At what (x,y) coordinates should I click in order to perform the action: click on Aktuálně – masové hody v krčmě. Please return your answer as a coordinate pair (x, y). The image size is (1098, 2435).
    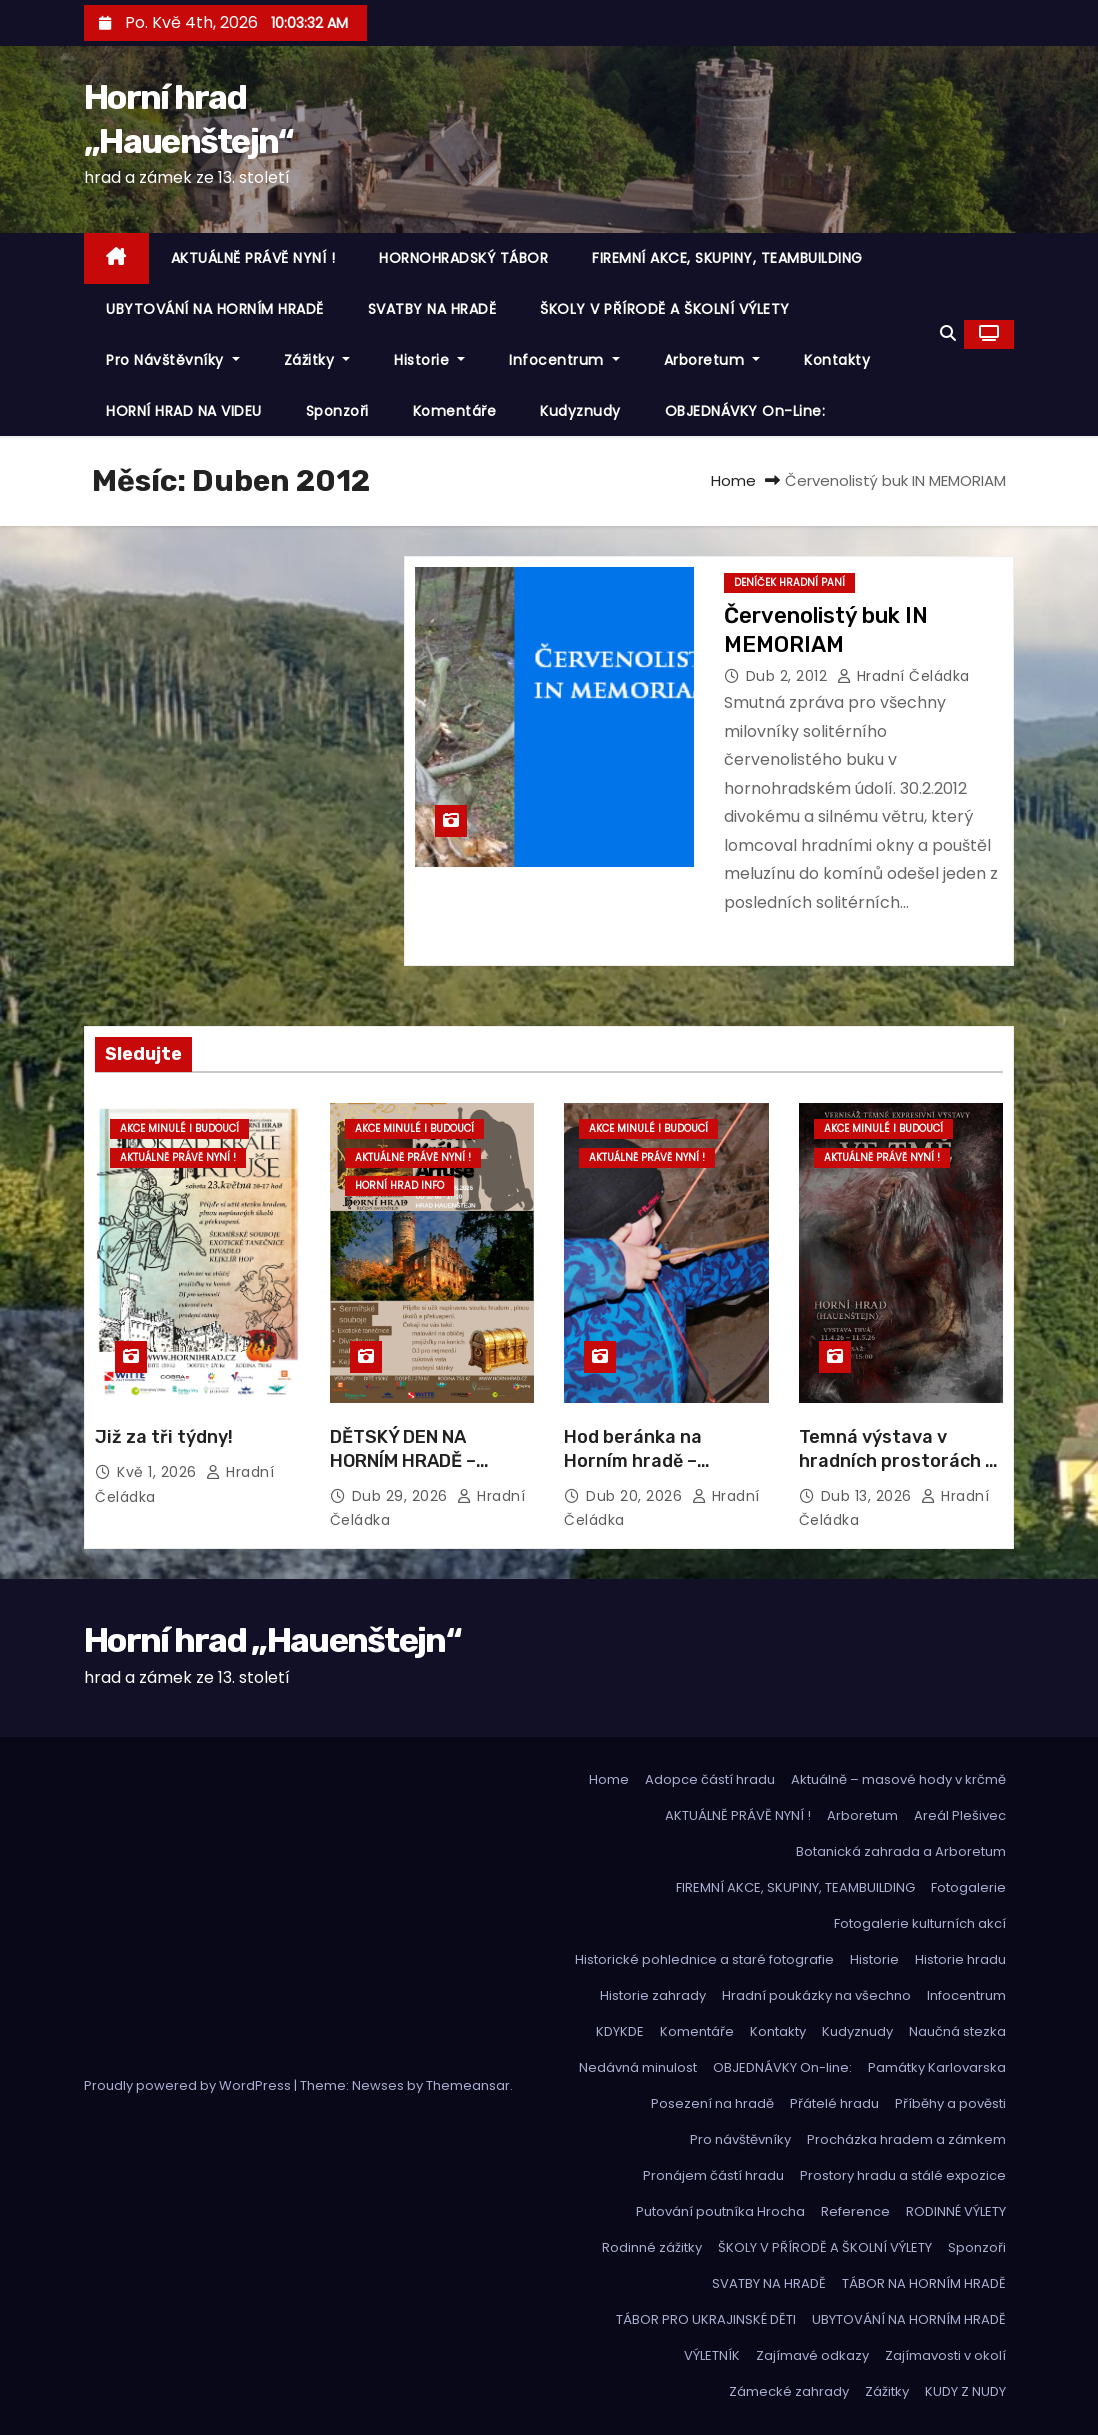
    Looking at the image, I should click on (898, 1779).